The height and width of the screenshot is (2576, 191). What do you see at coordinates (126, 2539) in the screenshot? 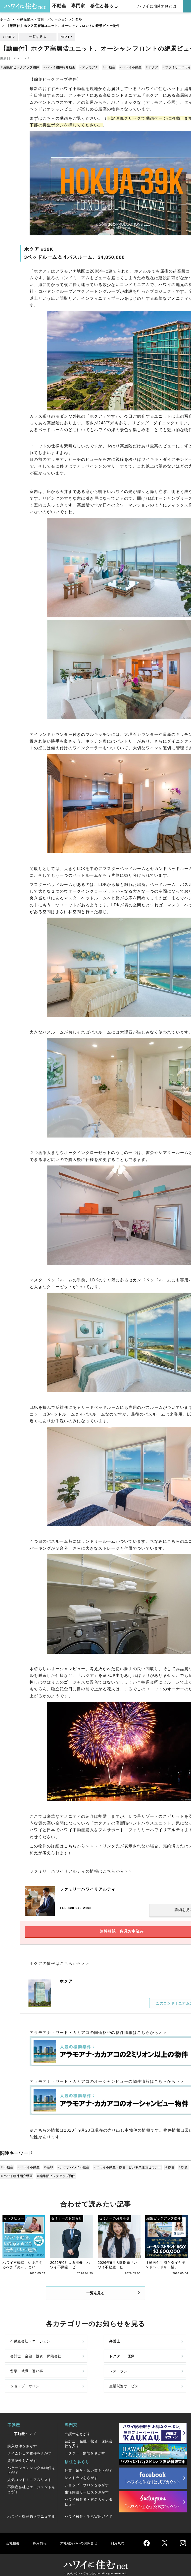
I see `利用規約` at bounding box center [126, 2539].